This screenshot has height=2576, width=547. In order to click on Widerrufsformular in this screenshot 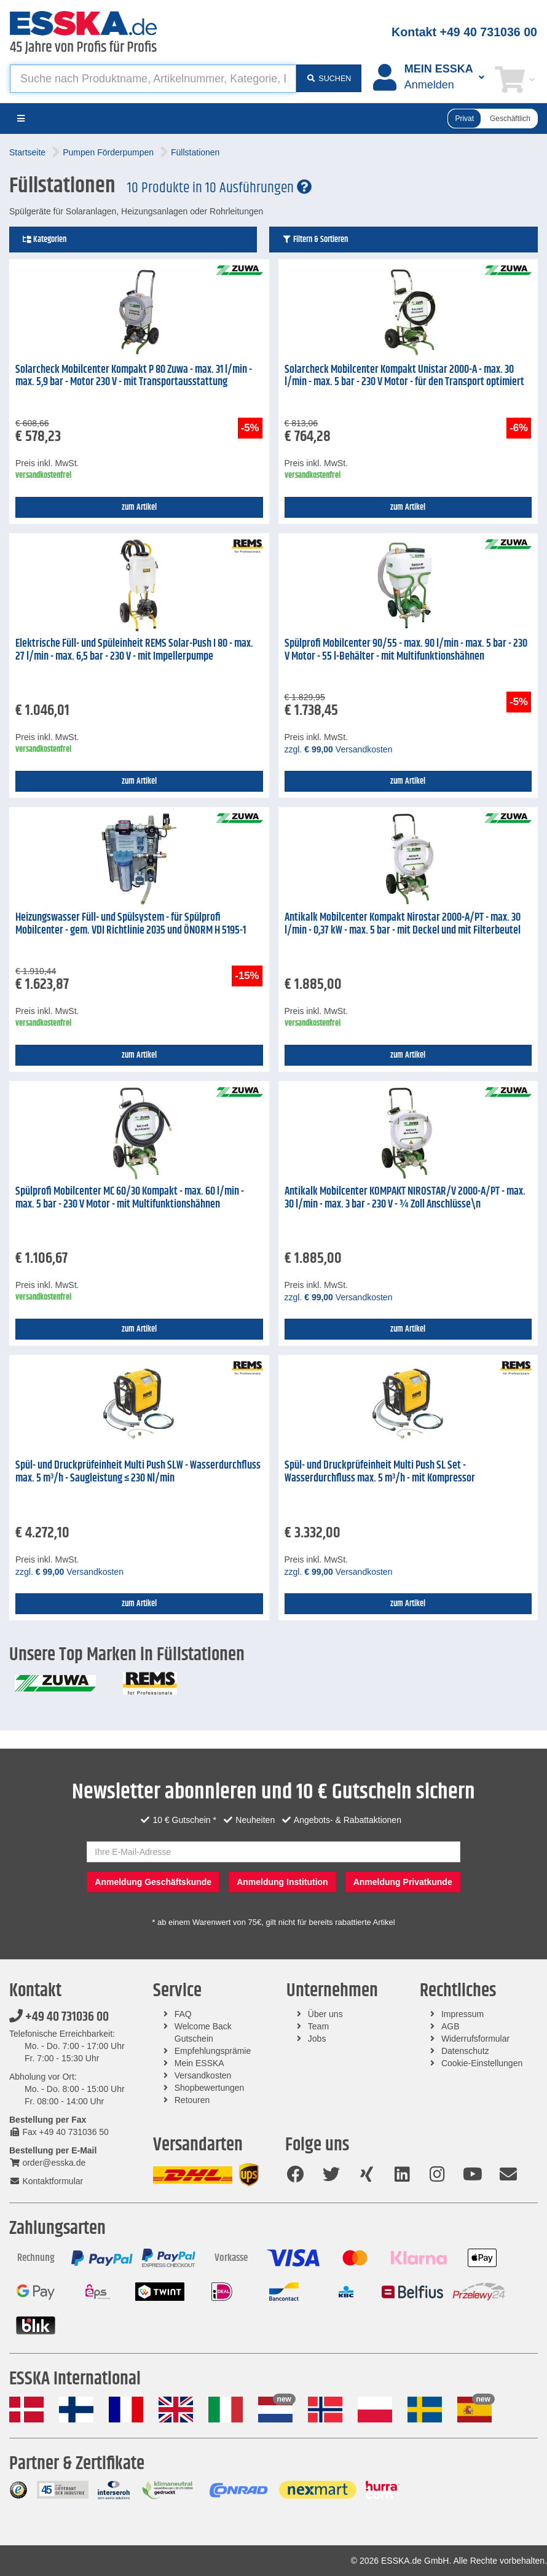, I will do `click(475, 2038)`.